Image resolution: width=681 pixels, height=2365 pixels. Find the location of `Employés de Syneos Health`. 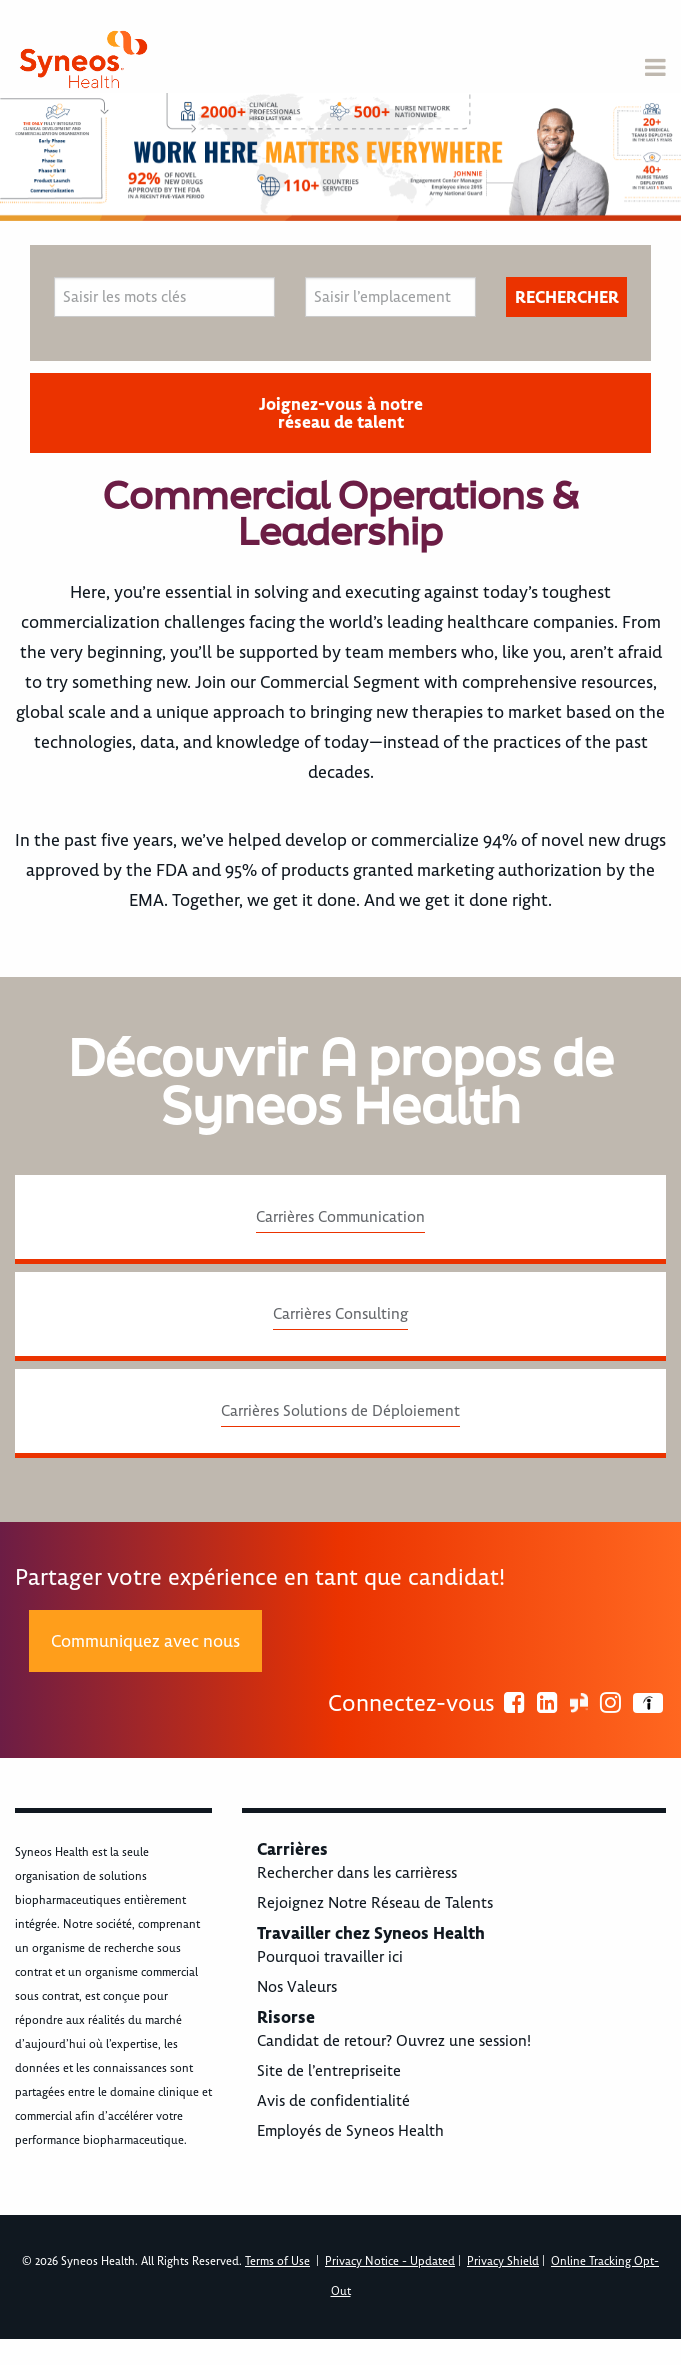

Employés de Syneos Health is located at coordinates (350, 2131).